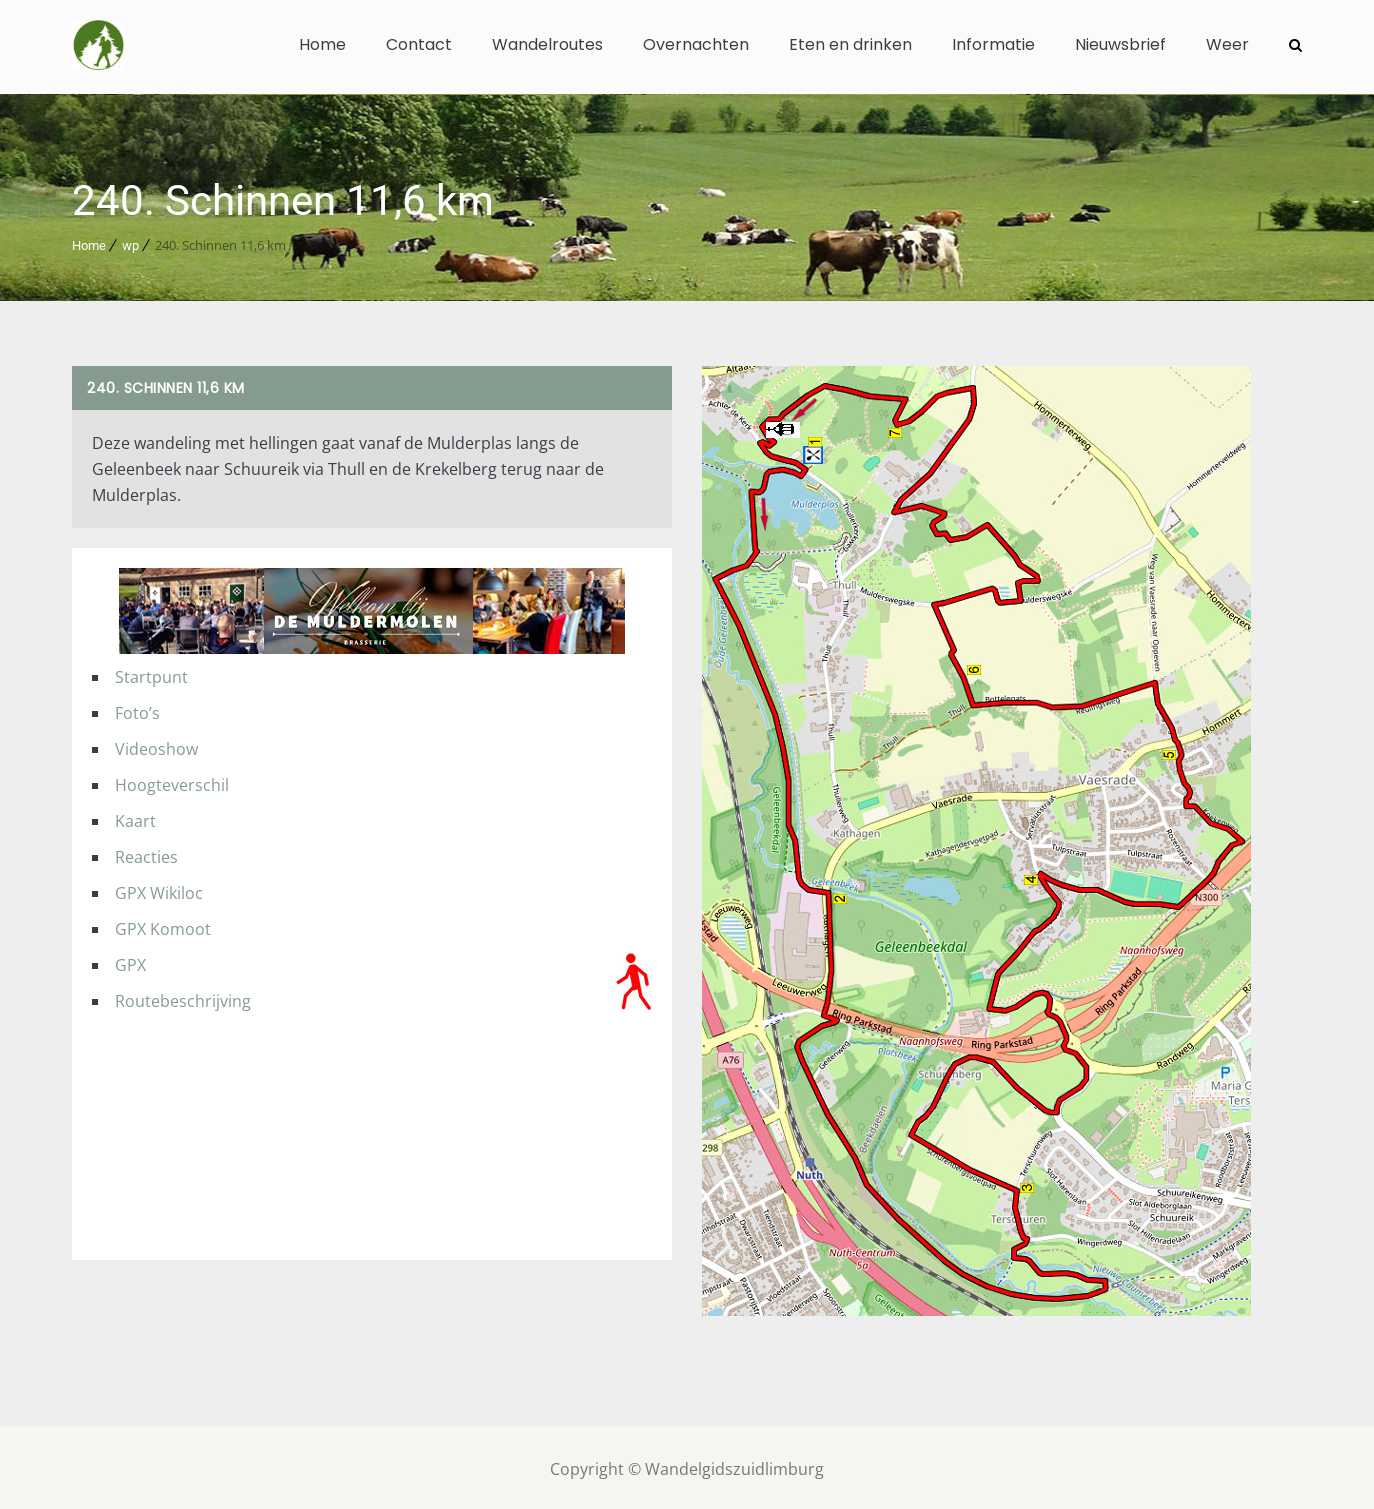  I want to click on Startpunt, so click(151, 673).